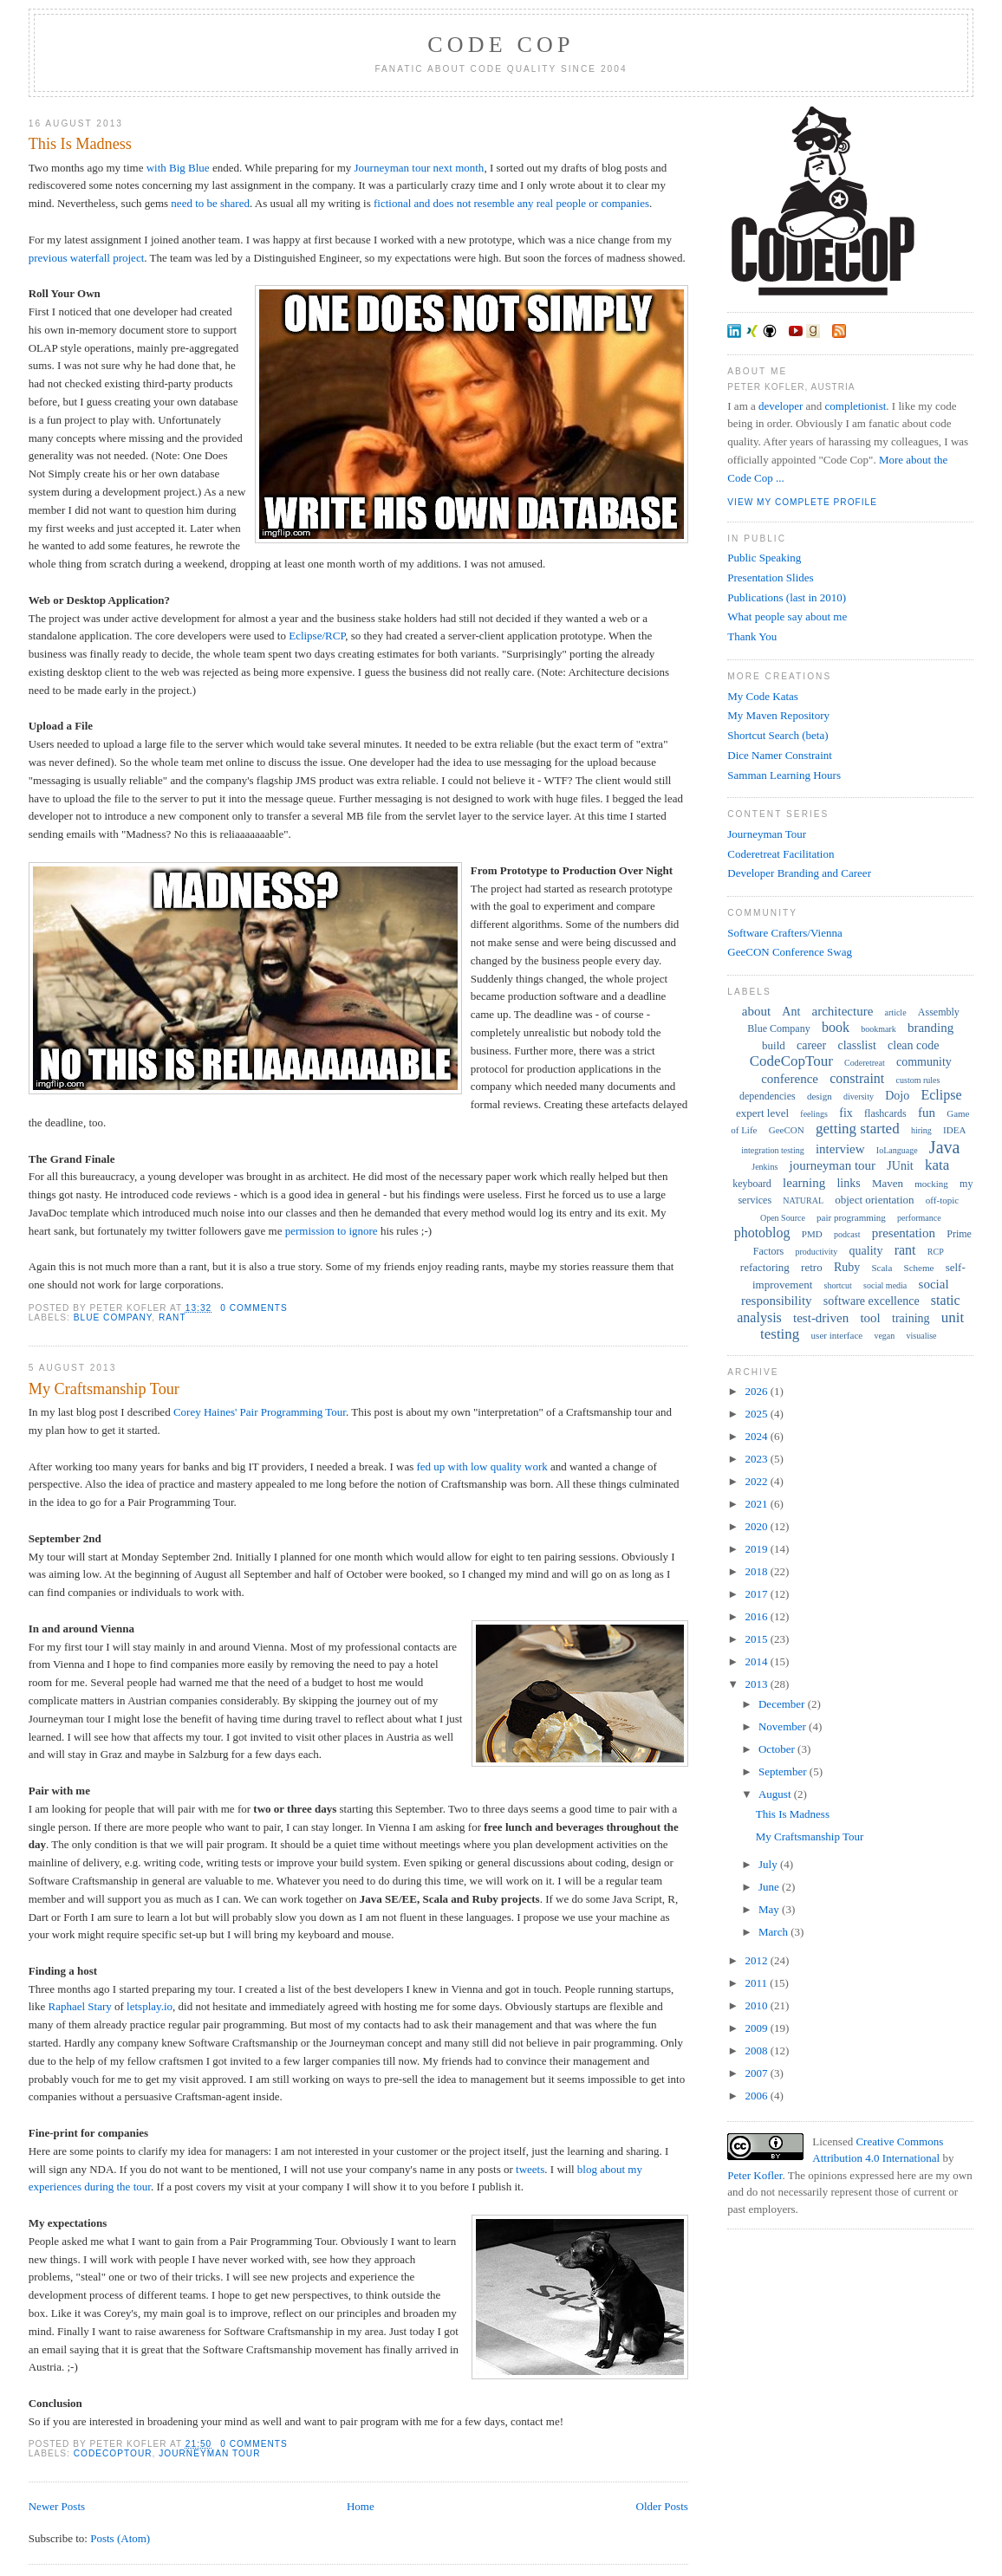 The image size is (1002, 2576). Describe the element at coordinates (757, 2095) in the screenshot. I see `2006` at that location.